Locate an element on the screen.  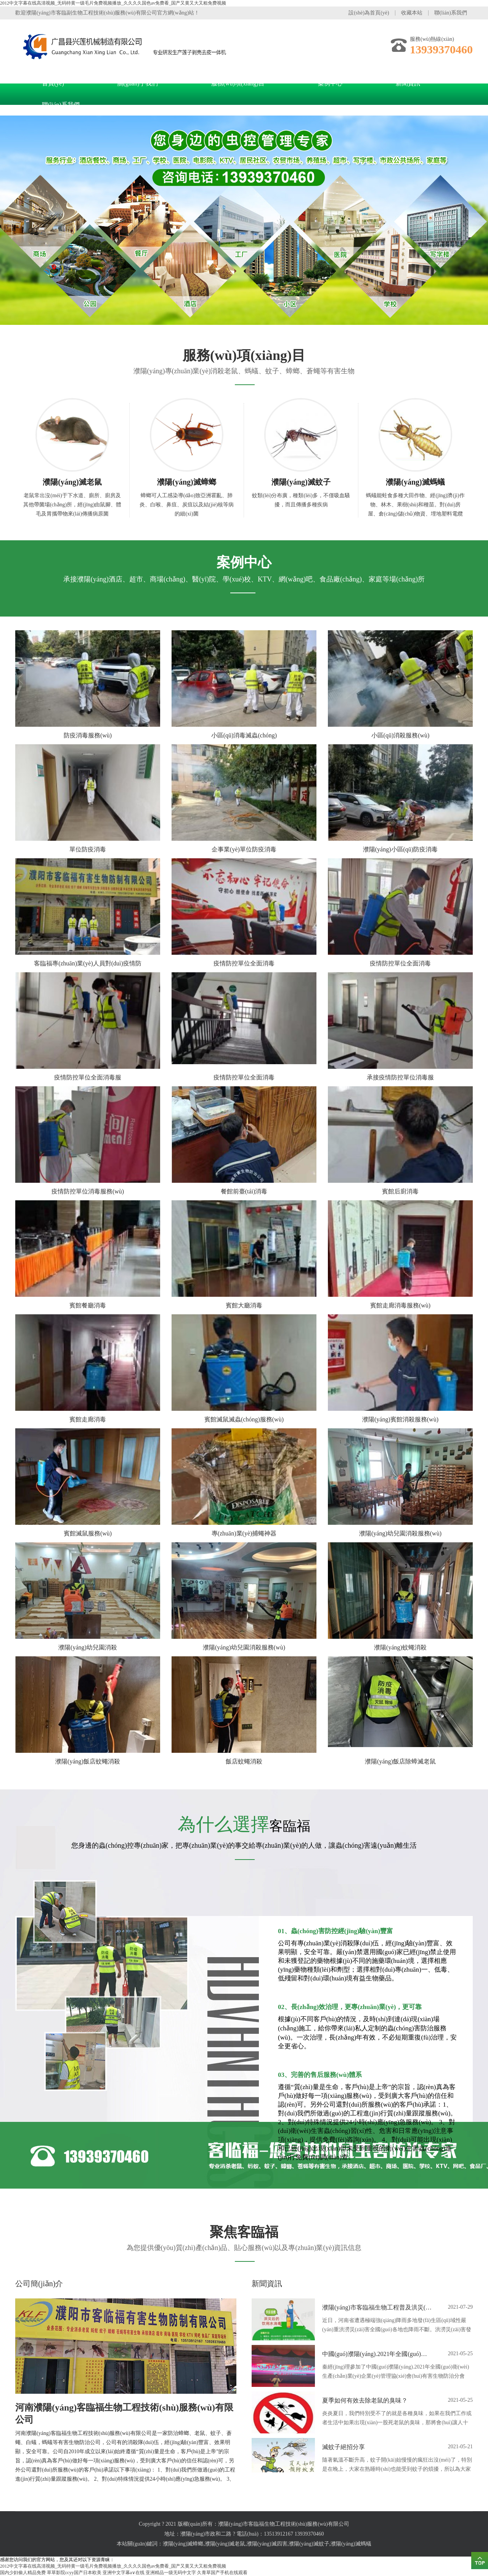
濮陽(yáng)蚊蠅消殺 is located at coordinates (400, 1647).